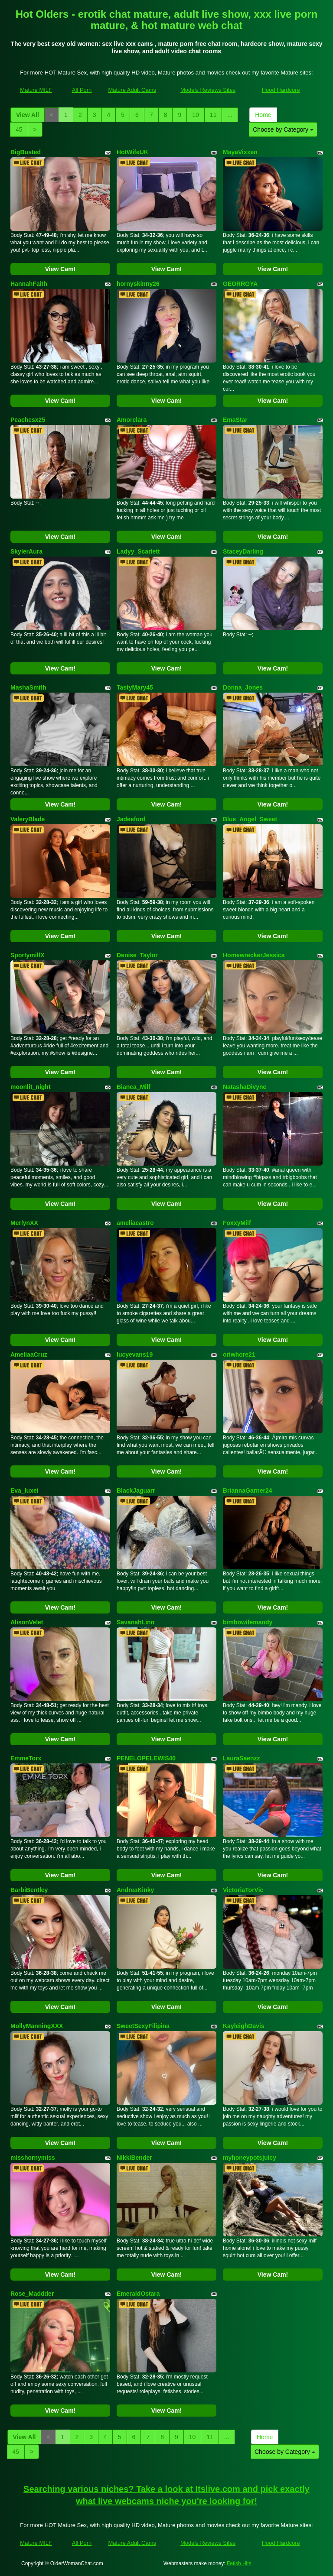 This screenshot has width=333, height=2576. I want to click on Donna_Jones, so click(243, 687).